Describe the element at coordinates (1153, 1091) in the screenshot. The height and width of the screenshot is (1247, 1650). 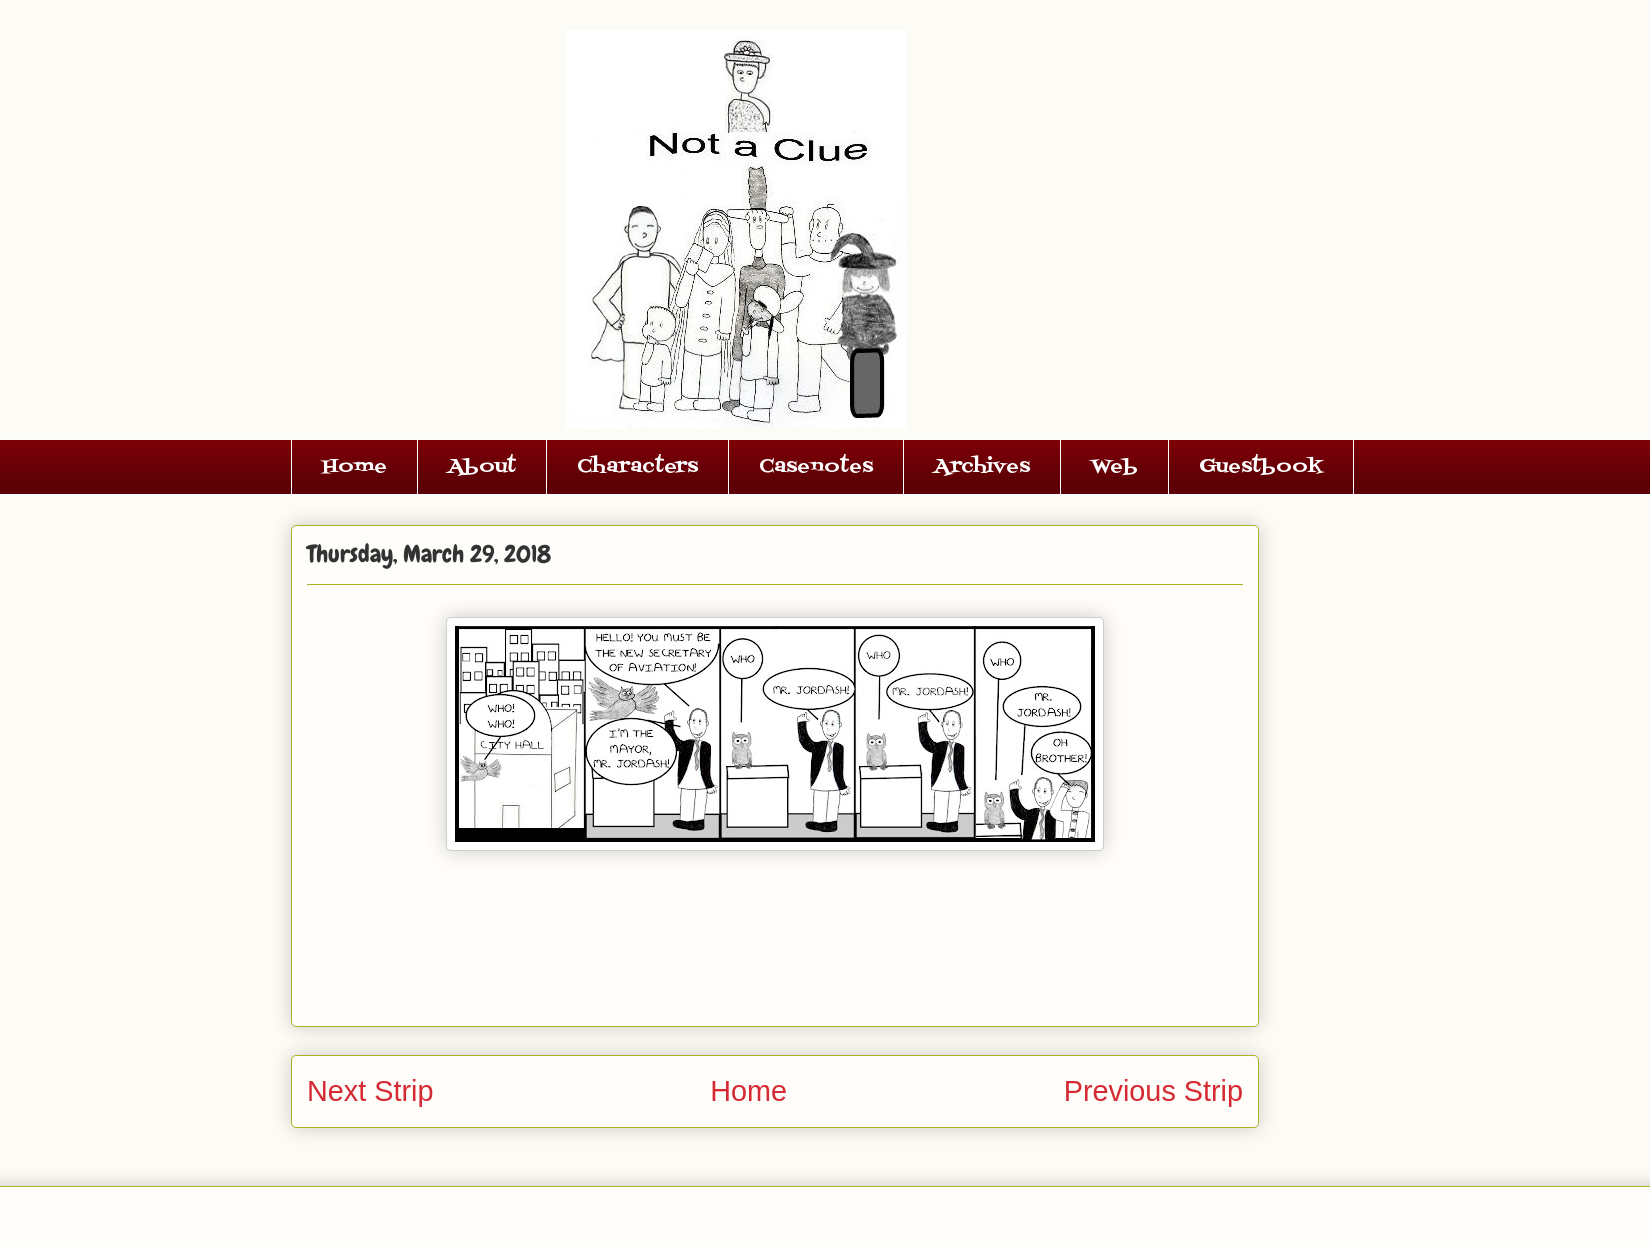
I see `Previous Strip` at that location.